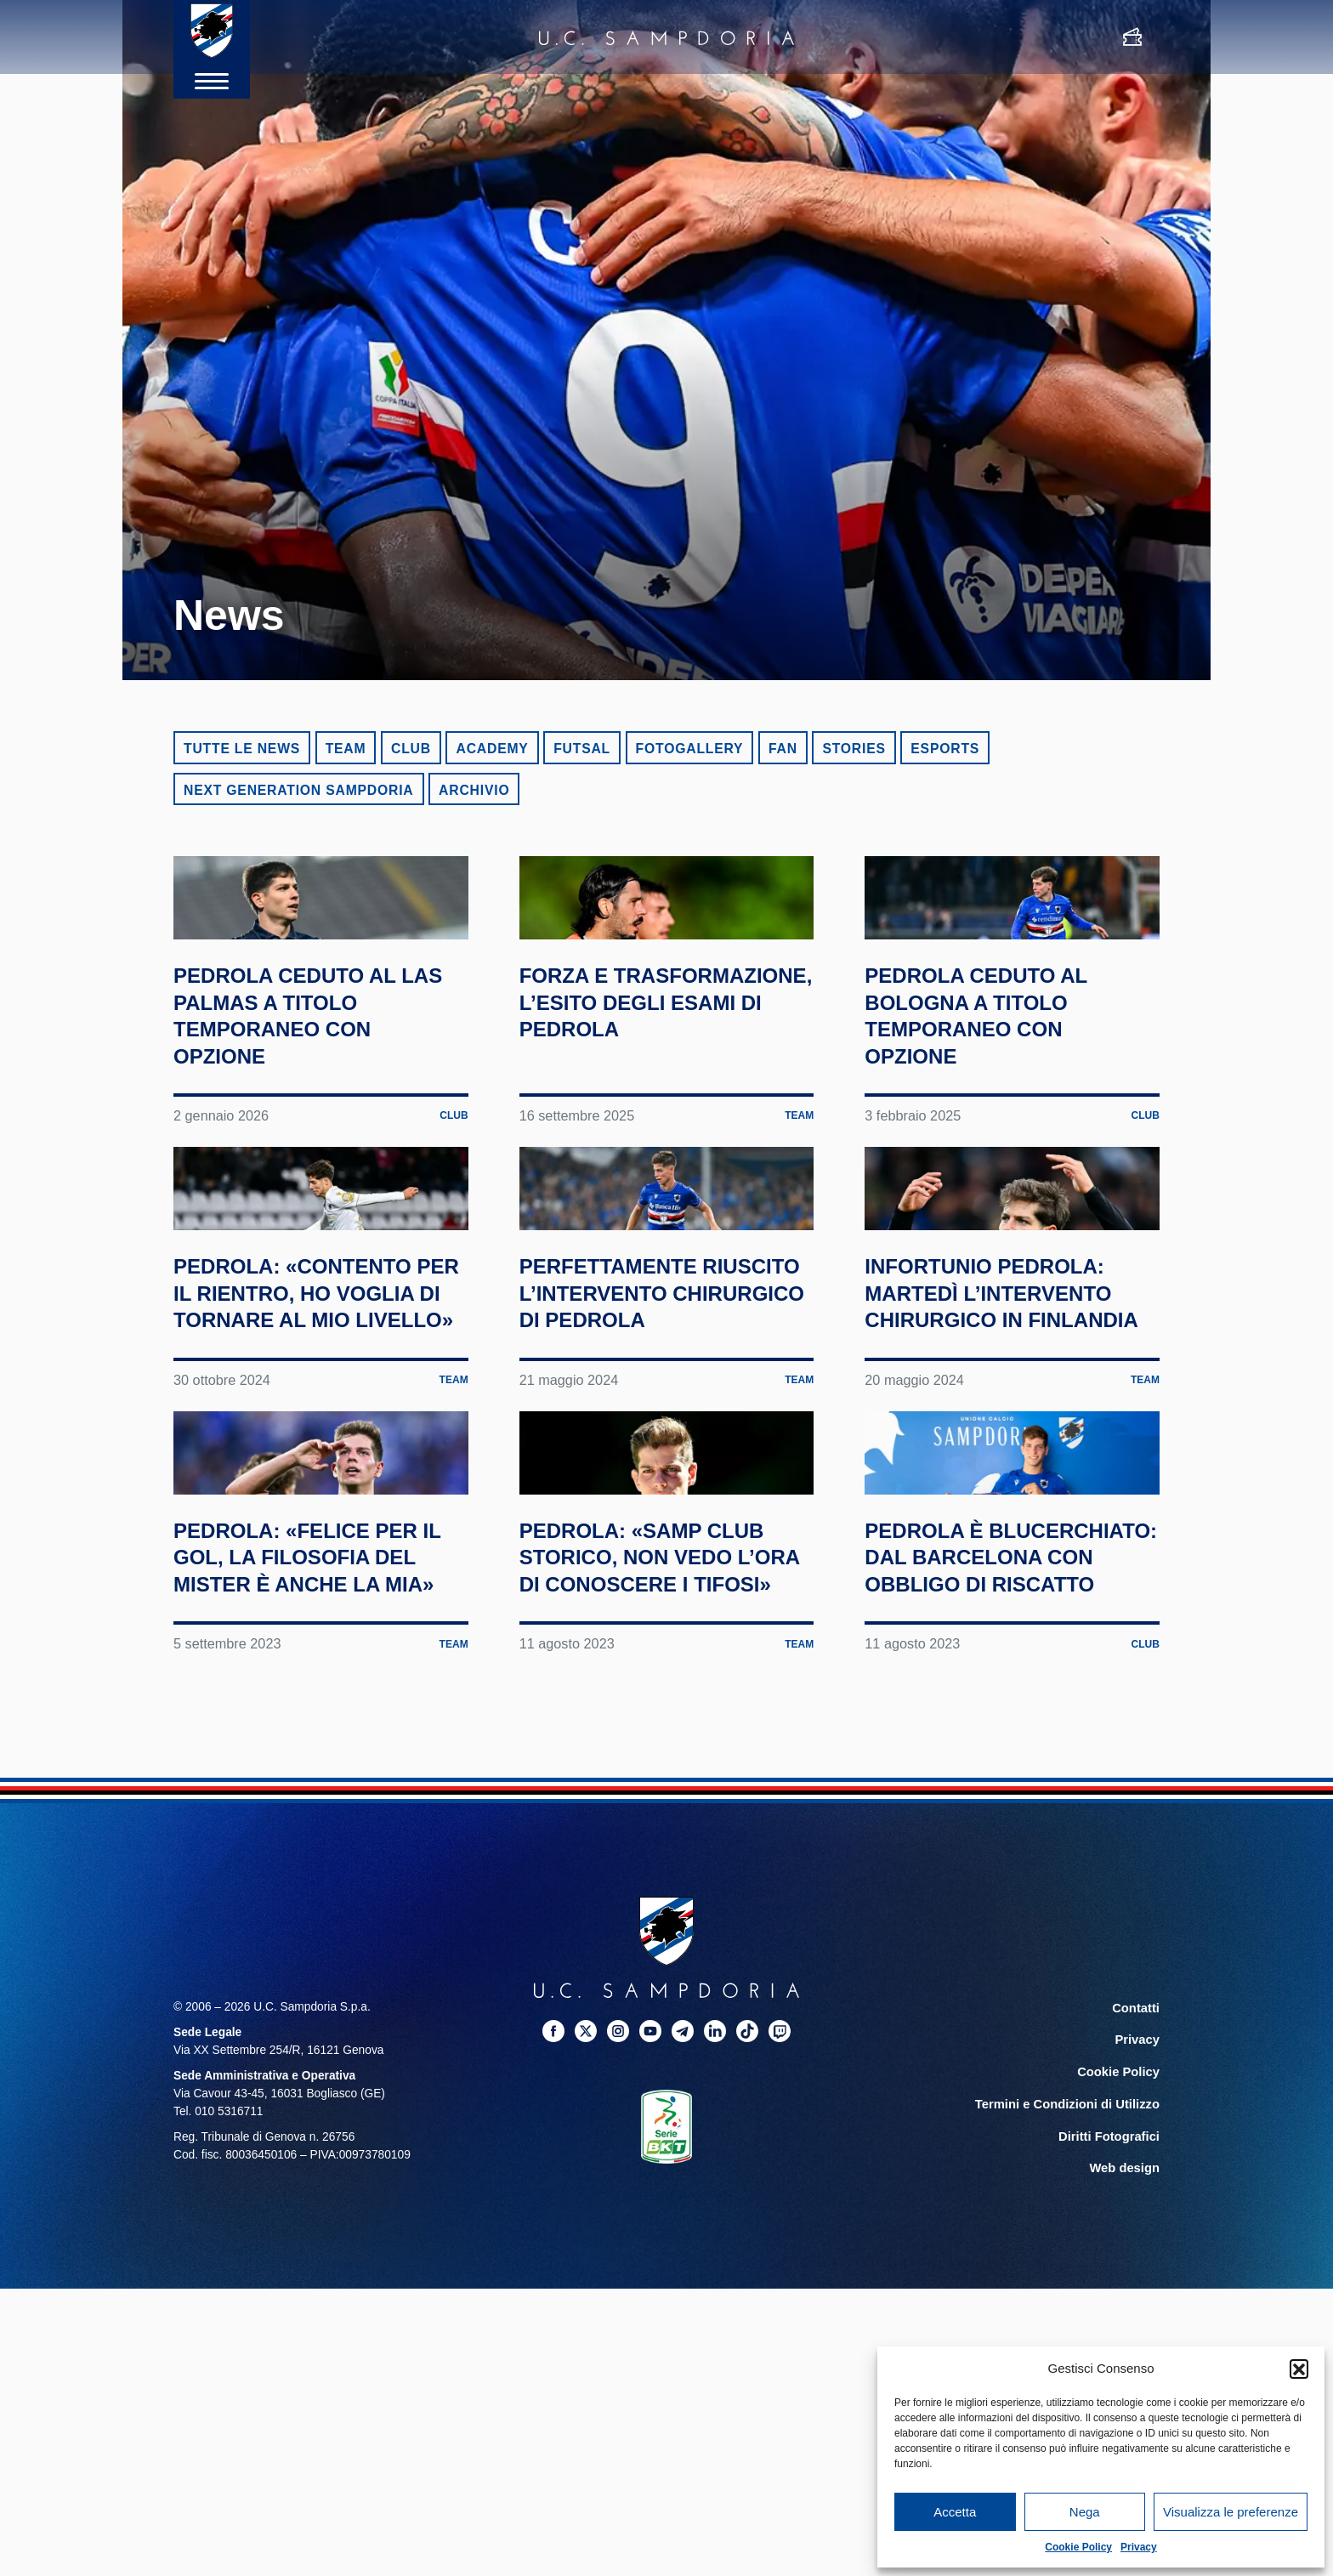 This screenshot has height=2576, width=1333. Describe the element at coordinates (954, 2512) in the screenshot. I see `Accetta` at that location.